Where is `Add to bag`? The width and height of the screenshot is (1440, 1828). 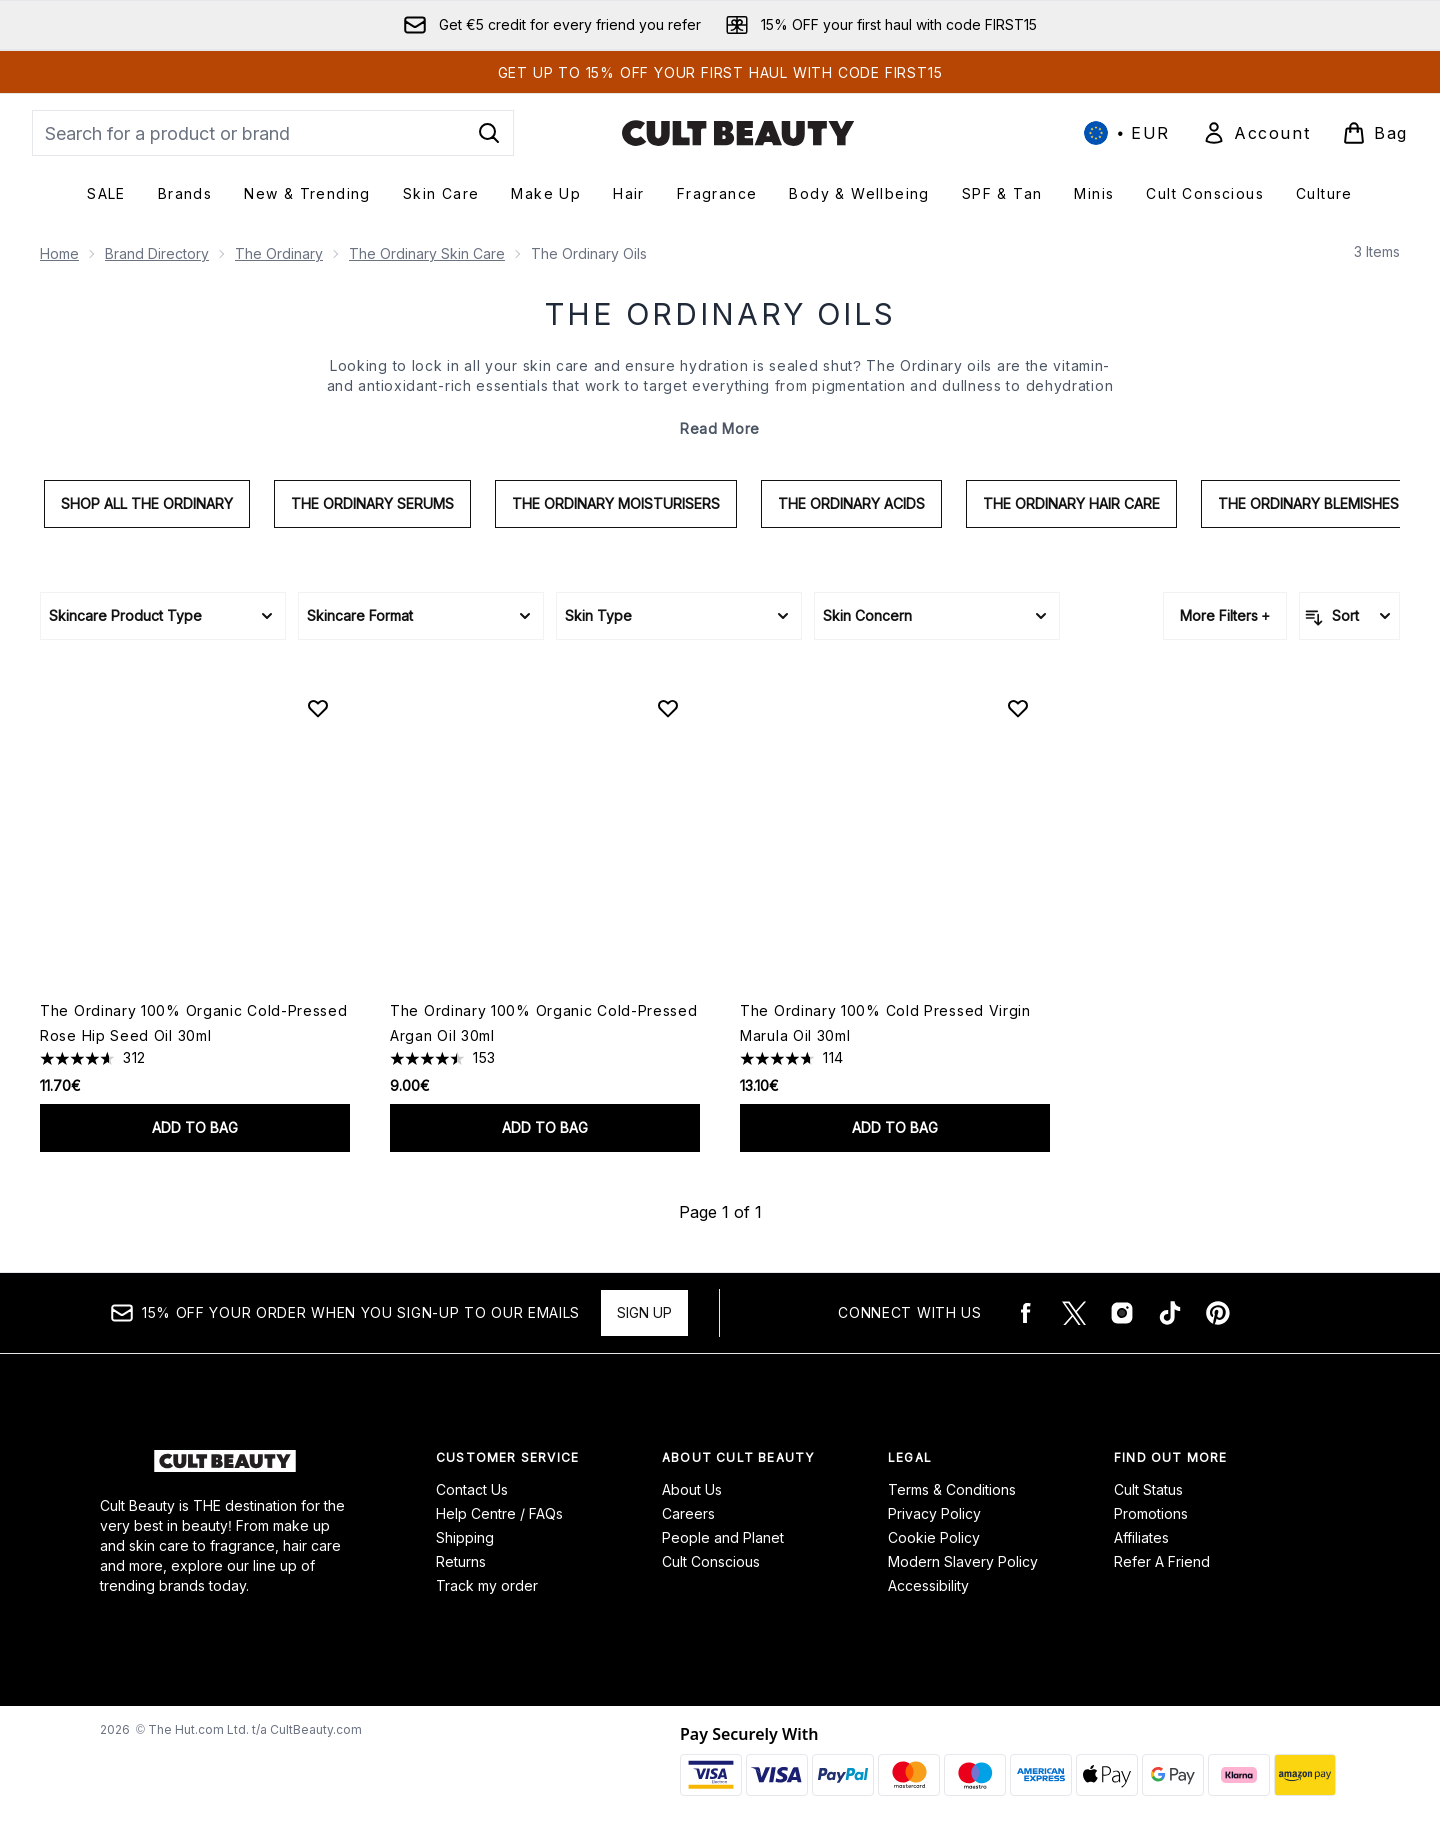
Add to bag is located at coordinates (195, 1127).